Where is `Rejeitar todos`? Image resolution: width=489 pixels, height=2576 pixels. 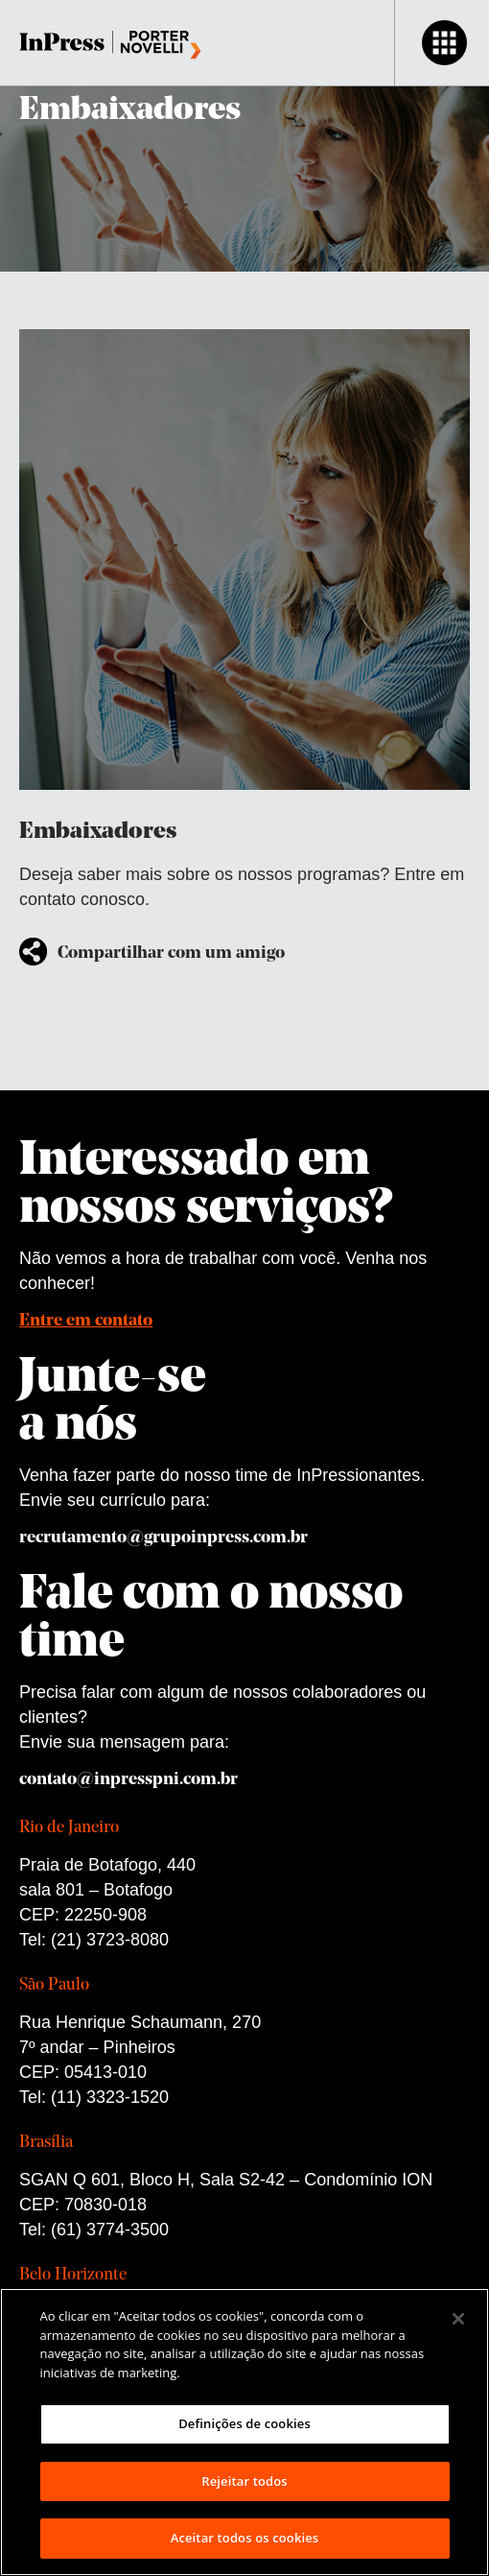
Rejeitar todos is located at coordinates (244, 2481).